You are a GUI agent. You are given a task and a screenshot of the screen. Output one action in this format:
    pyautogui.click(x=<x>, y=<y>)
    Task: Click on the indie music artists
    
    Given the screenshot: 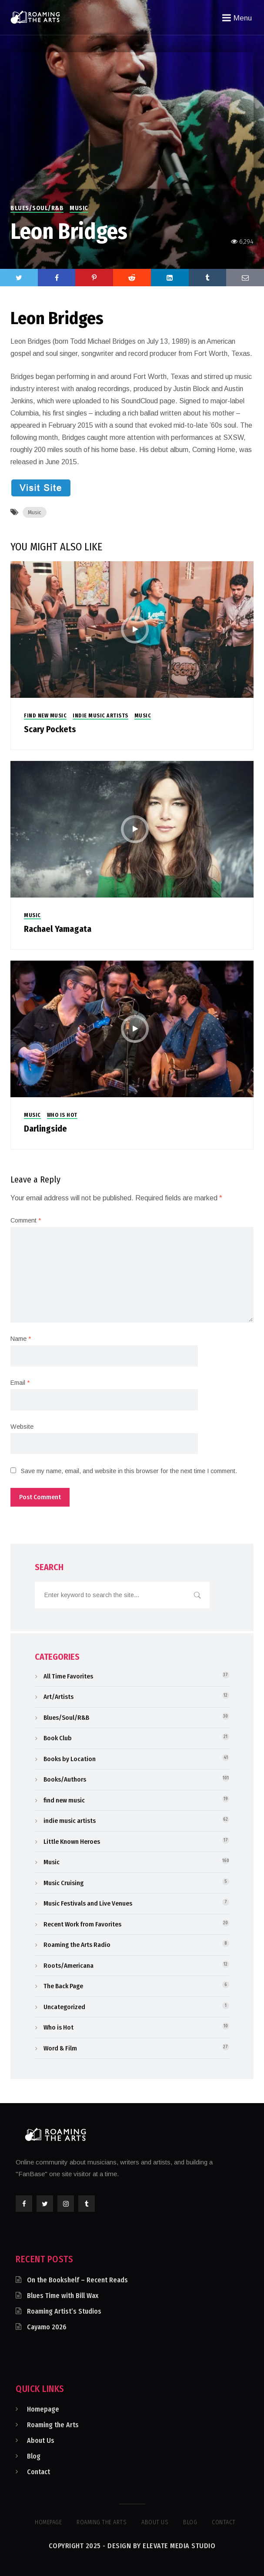 What is the action you would take?
    pyautogui.click(x=100, y=716)
    